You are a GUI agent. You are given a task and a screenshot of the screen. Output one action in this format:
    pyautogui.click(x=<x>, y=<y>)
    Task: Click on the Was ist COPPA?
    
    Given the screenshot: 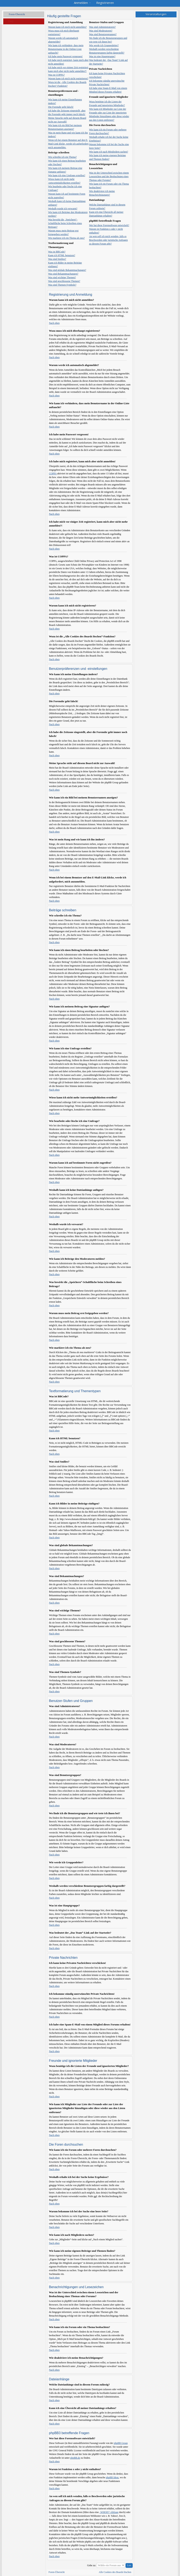 What is the action you would take?
    pyautogui.click(x=56, y=74)
    